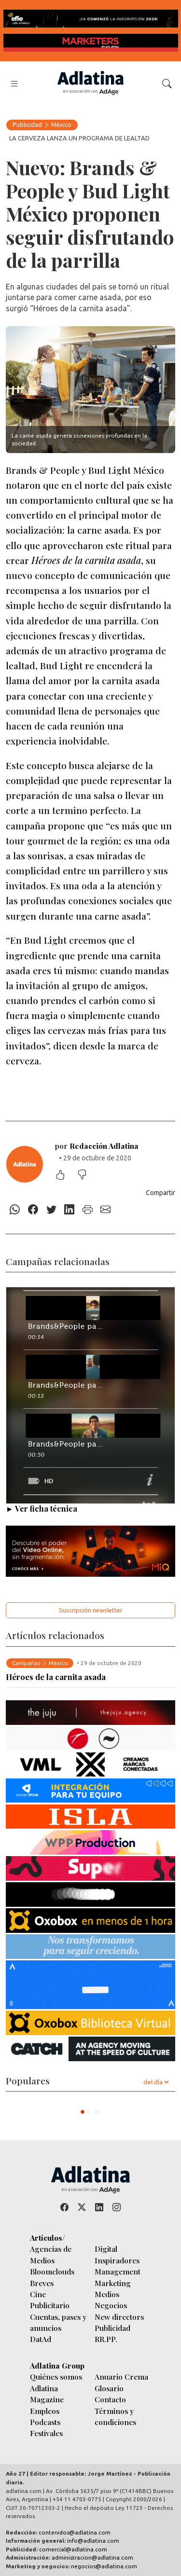 Image resolution: width=181 pixels, height=2576 pixels. I want to click on Cuentas, pases y anuncios, so click(58, 2322).